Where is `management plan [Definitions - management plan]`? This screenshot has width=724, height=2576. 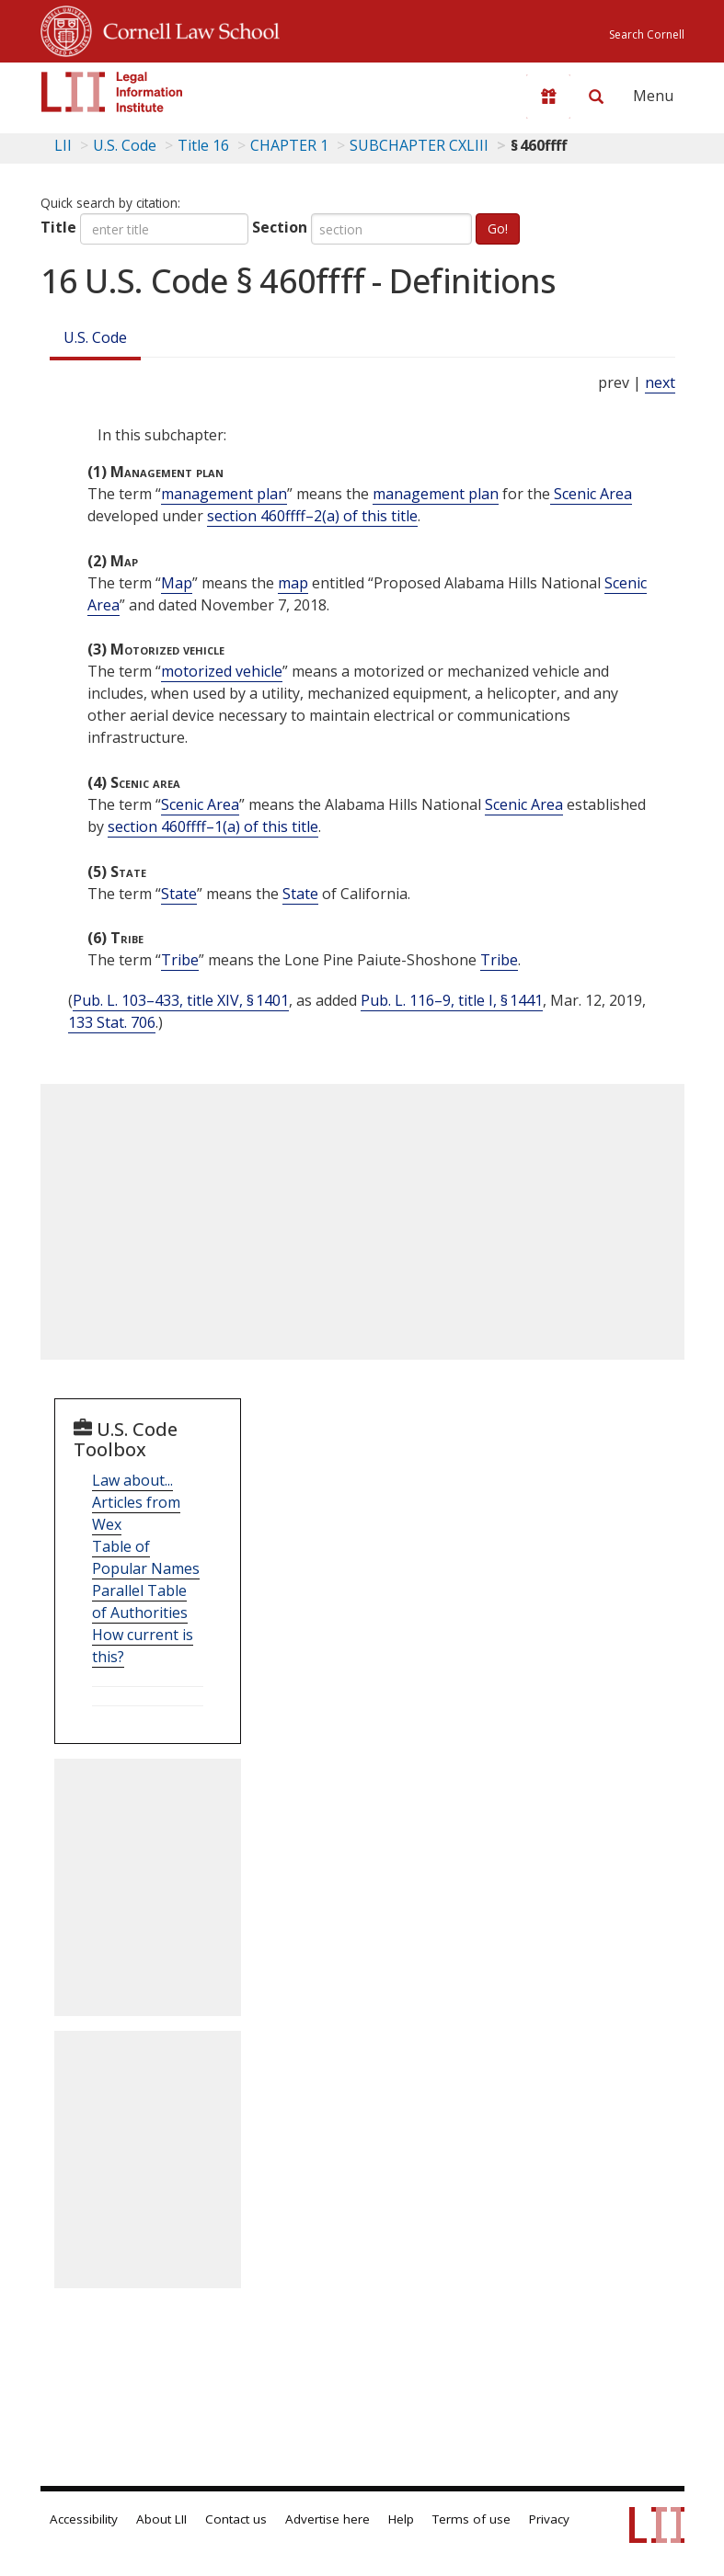
management plan [Definitions - management plan] is located at coordinates (224, 494).